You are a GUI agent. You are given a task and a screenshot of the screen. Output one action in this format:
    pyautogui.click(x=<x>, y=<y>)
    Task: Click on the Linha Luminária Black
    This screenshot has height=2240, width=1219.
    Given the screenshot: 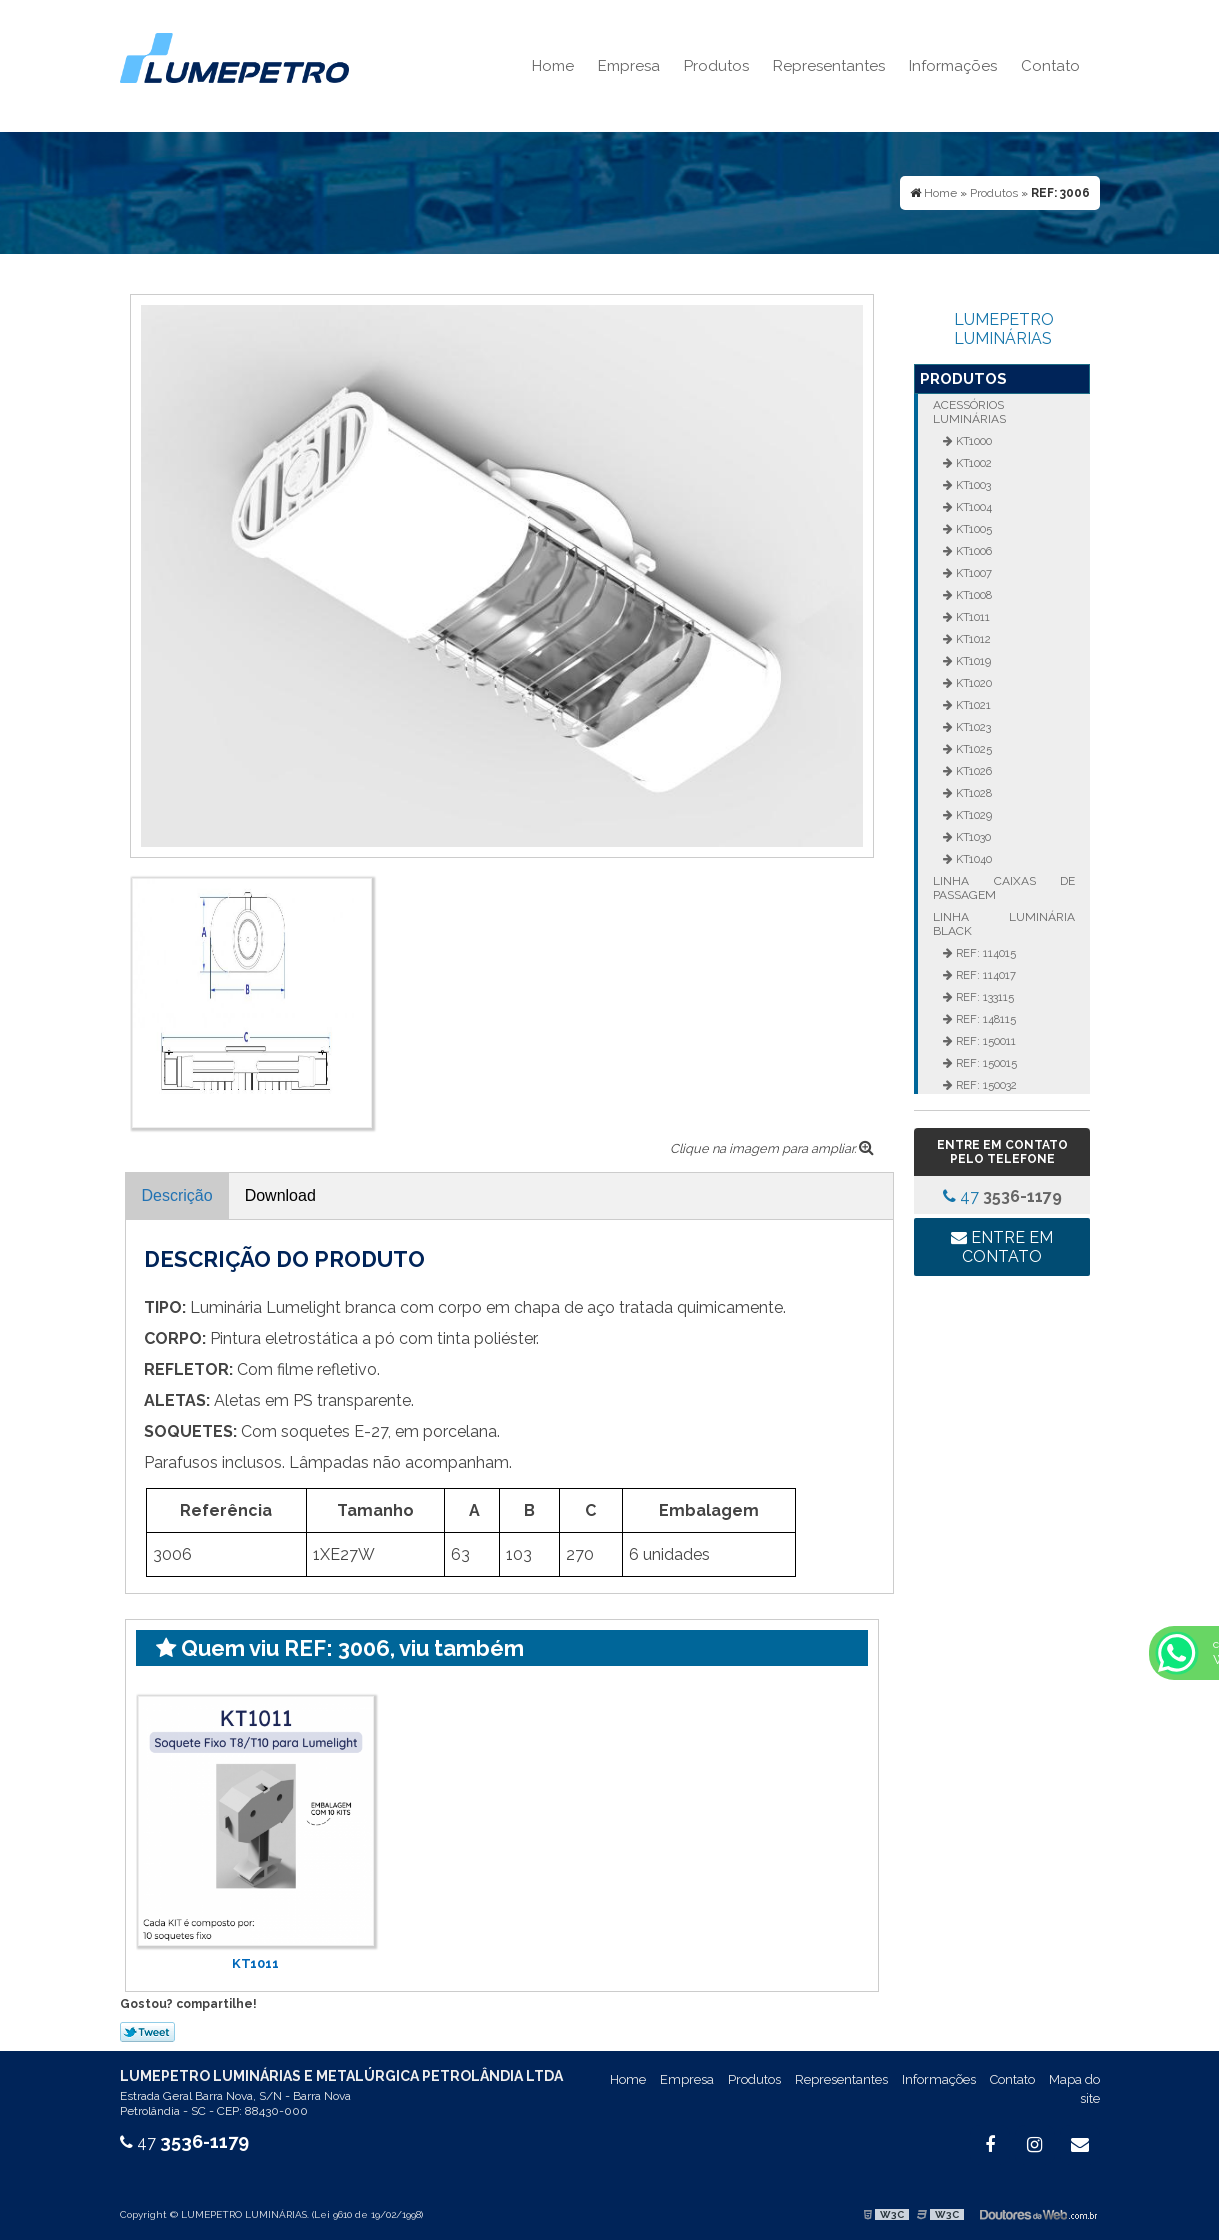 What is the action you would take?
    pyautogui.click(x=1004, y=924)
    